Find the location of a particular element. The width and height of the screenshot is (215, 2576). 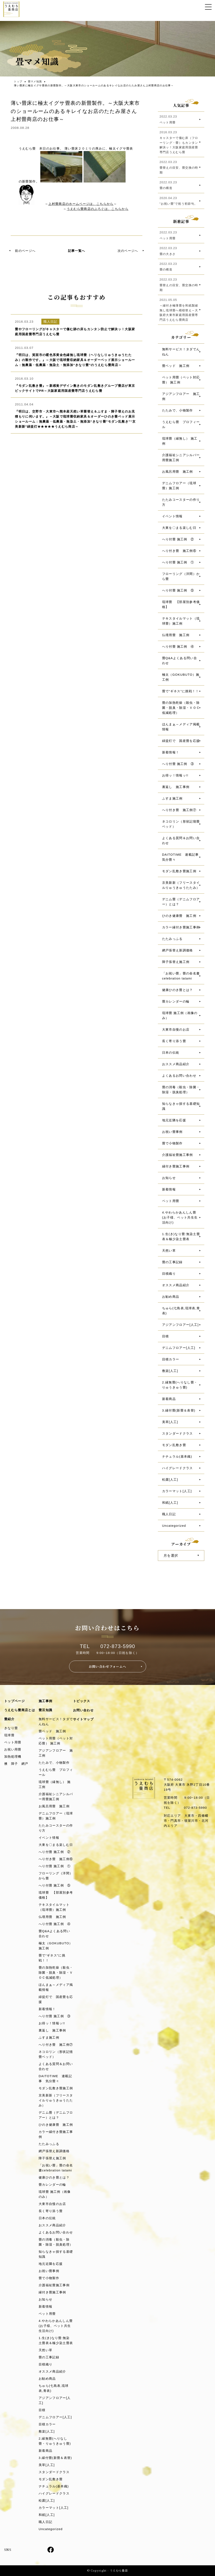

畳マメ知識 is located at coordinates (35, 81).